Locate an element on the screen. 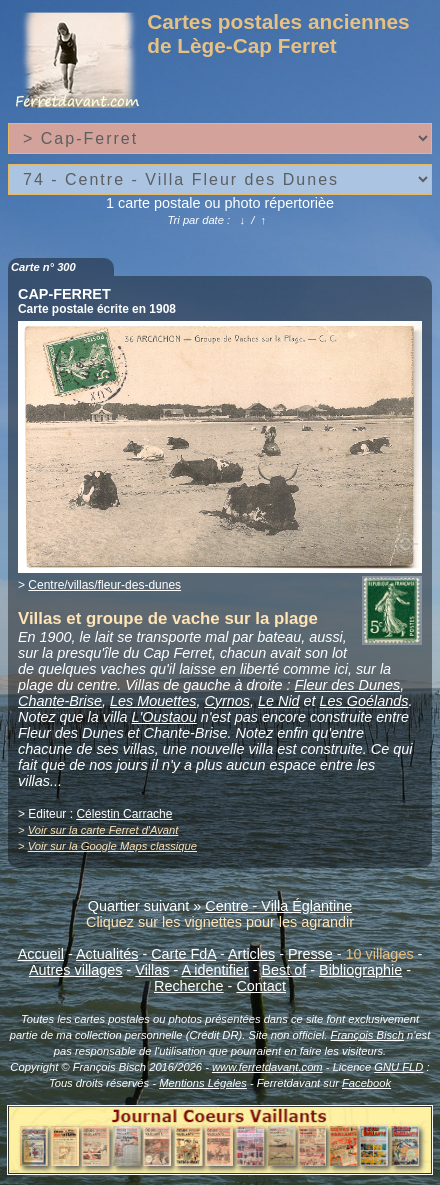  Centre/villas/fleur-des-dunes is located at coordinates (104, 585).